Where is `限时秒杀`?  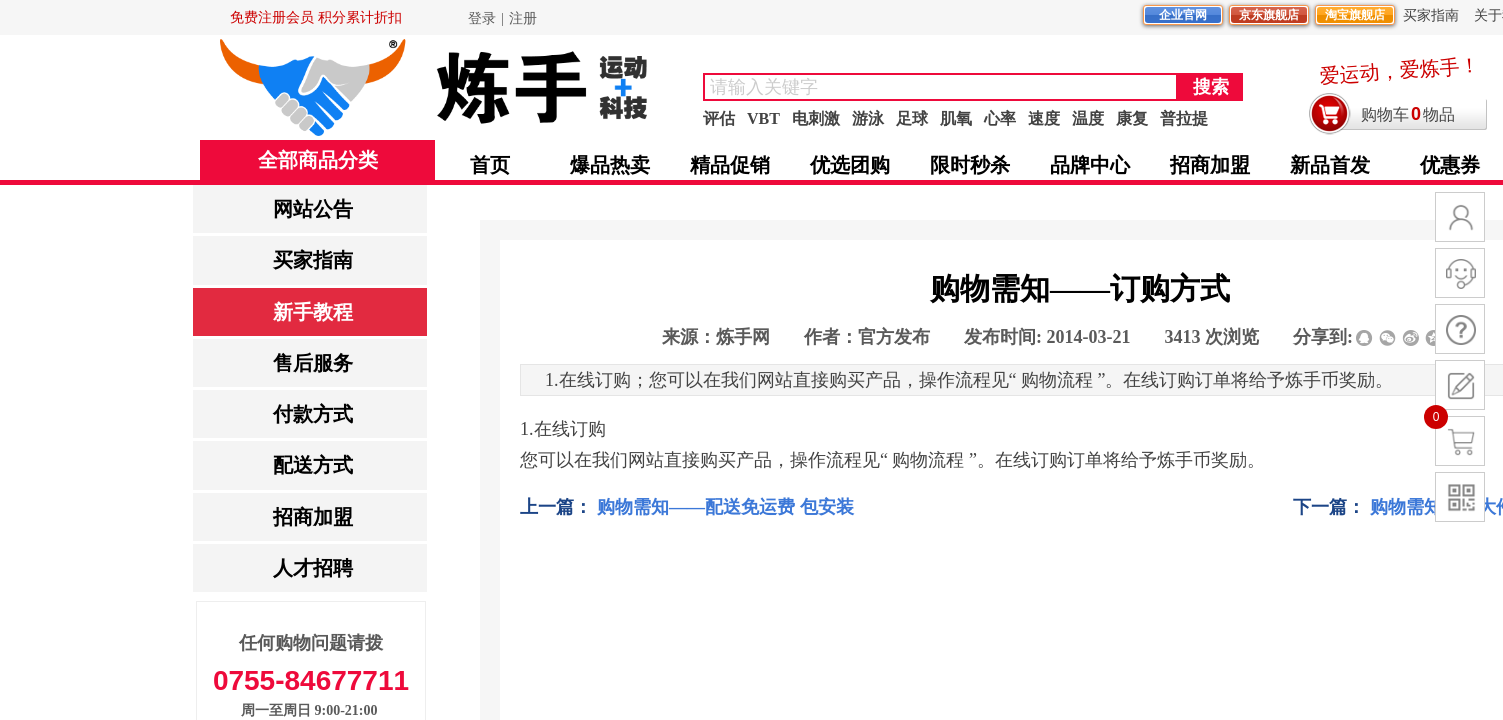
限时秒杀 is located at coordinates (970, 165).